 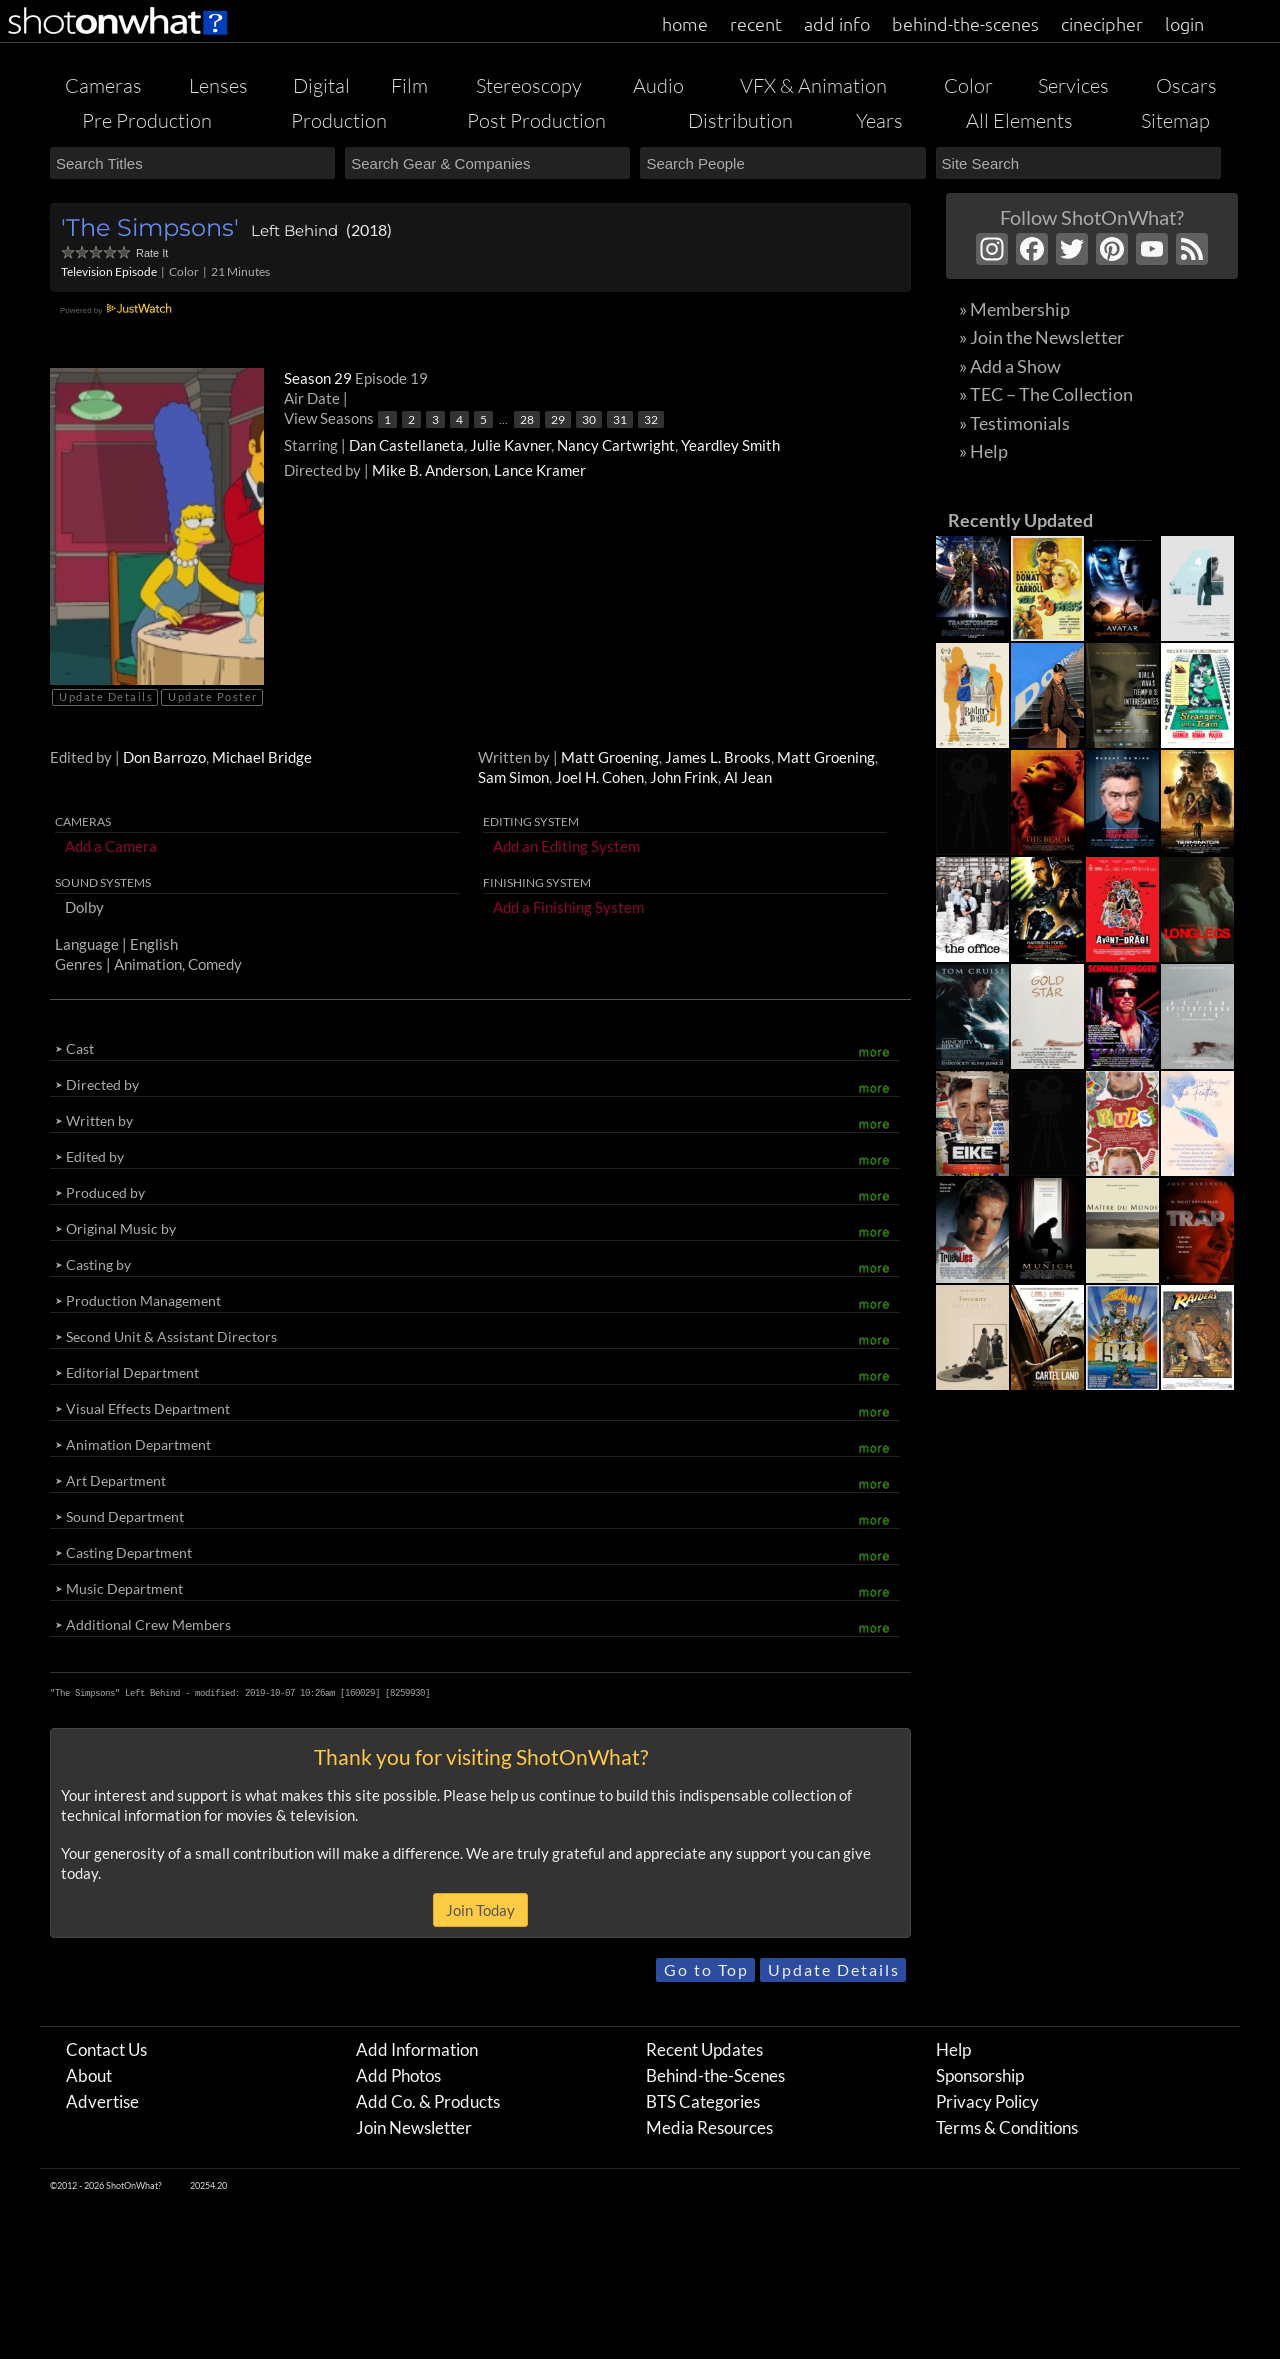 I want to click on Update Poster, so click(x=213, y=696).